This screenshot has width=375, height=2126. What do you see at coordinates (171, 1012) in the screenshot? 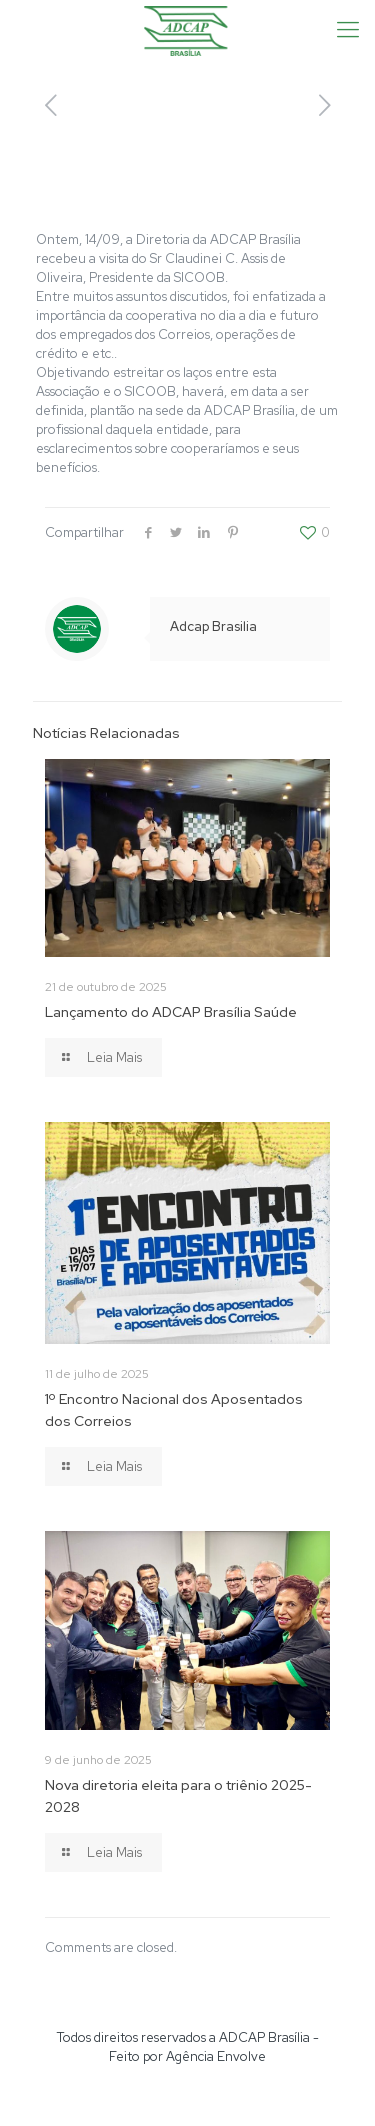
I see `Lançamento do ADCAP Brasília Saúde` at bounding box center [171, 1012].